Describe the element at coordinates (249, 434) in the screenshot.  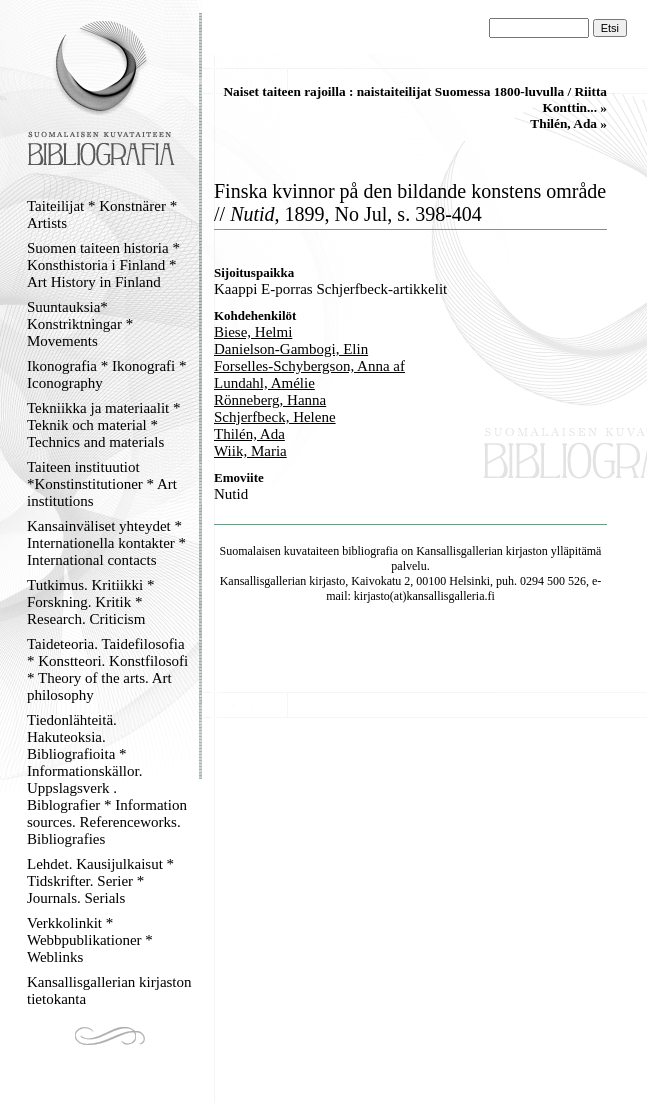
I see `Thilén, Ada` at that location.